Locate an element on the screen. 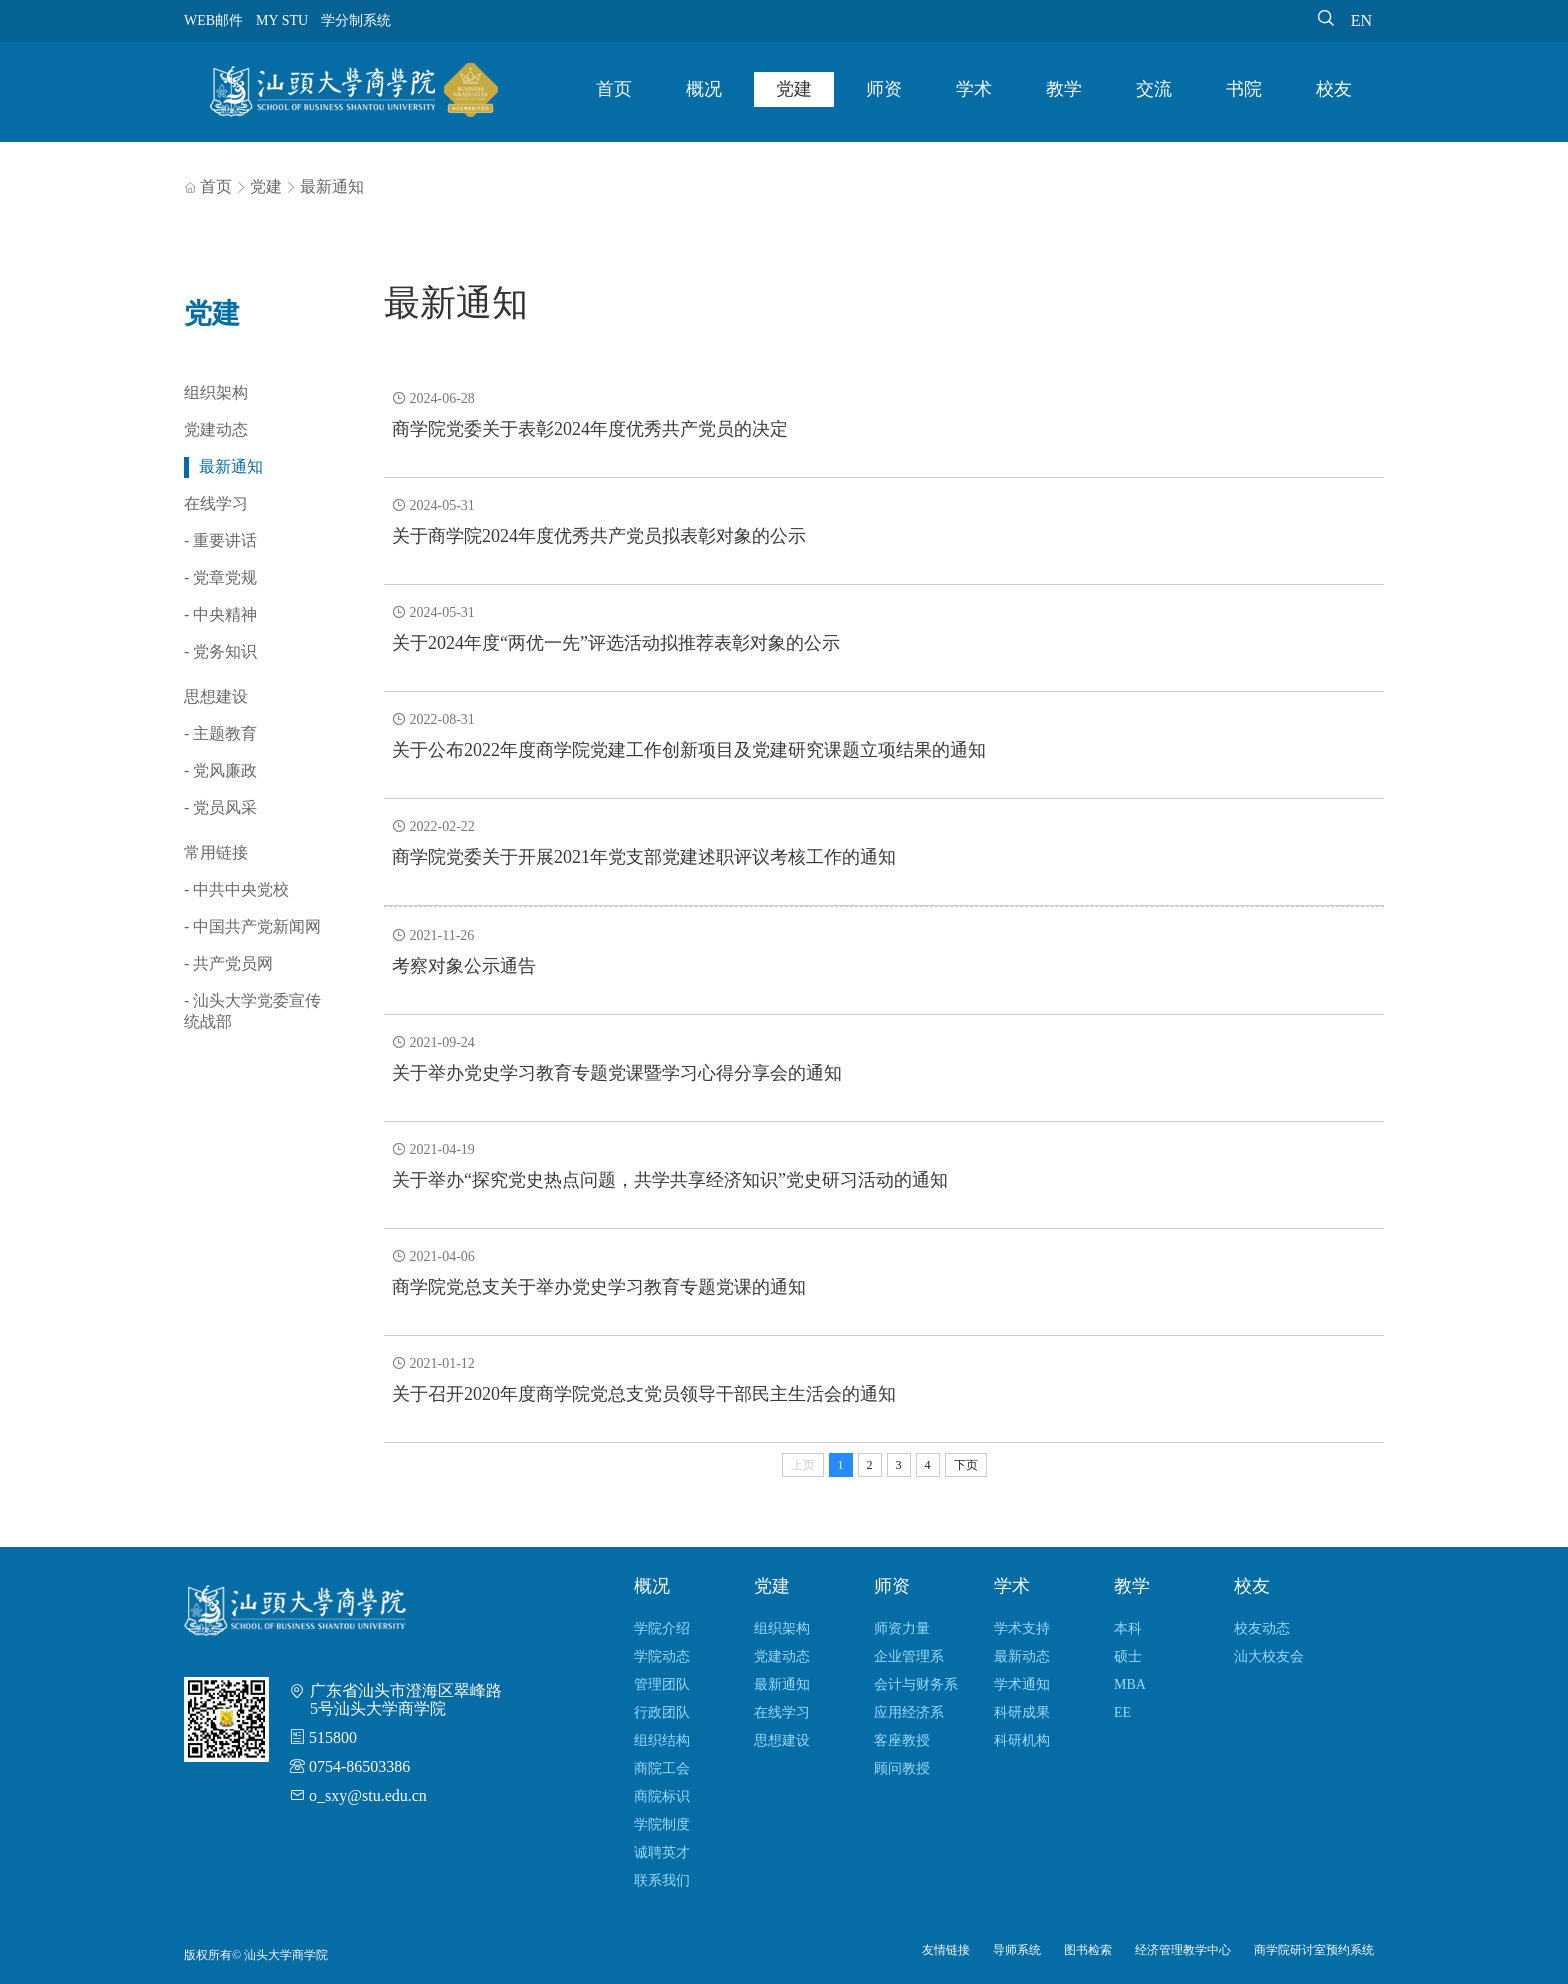  EE is located at coordinates (1122, 1712).